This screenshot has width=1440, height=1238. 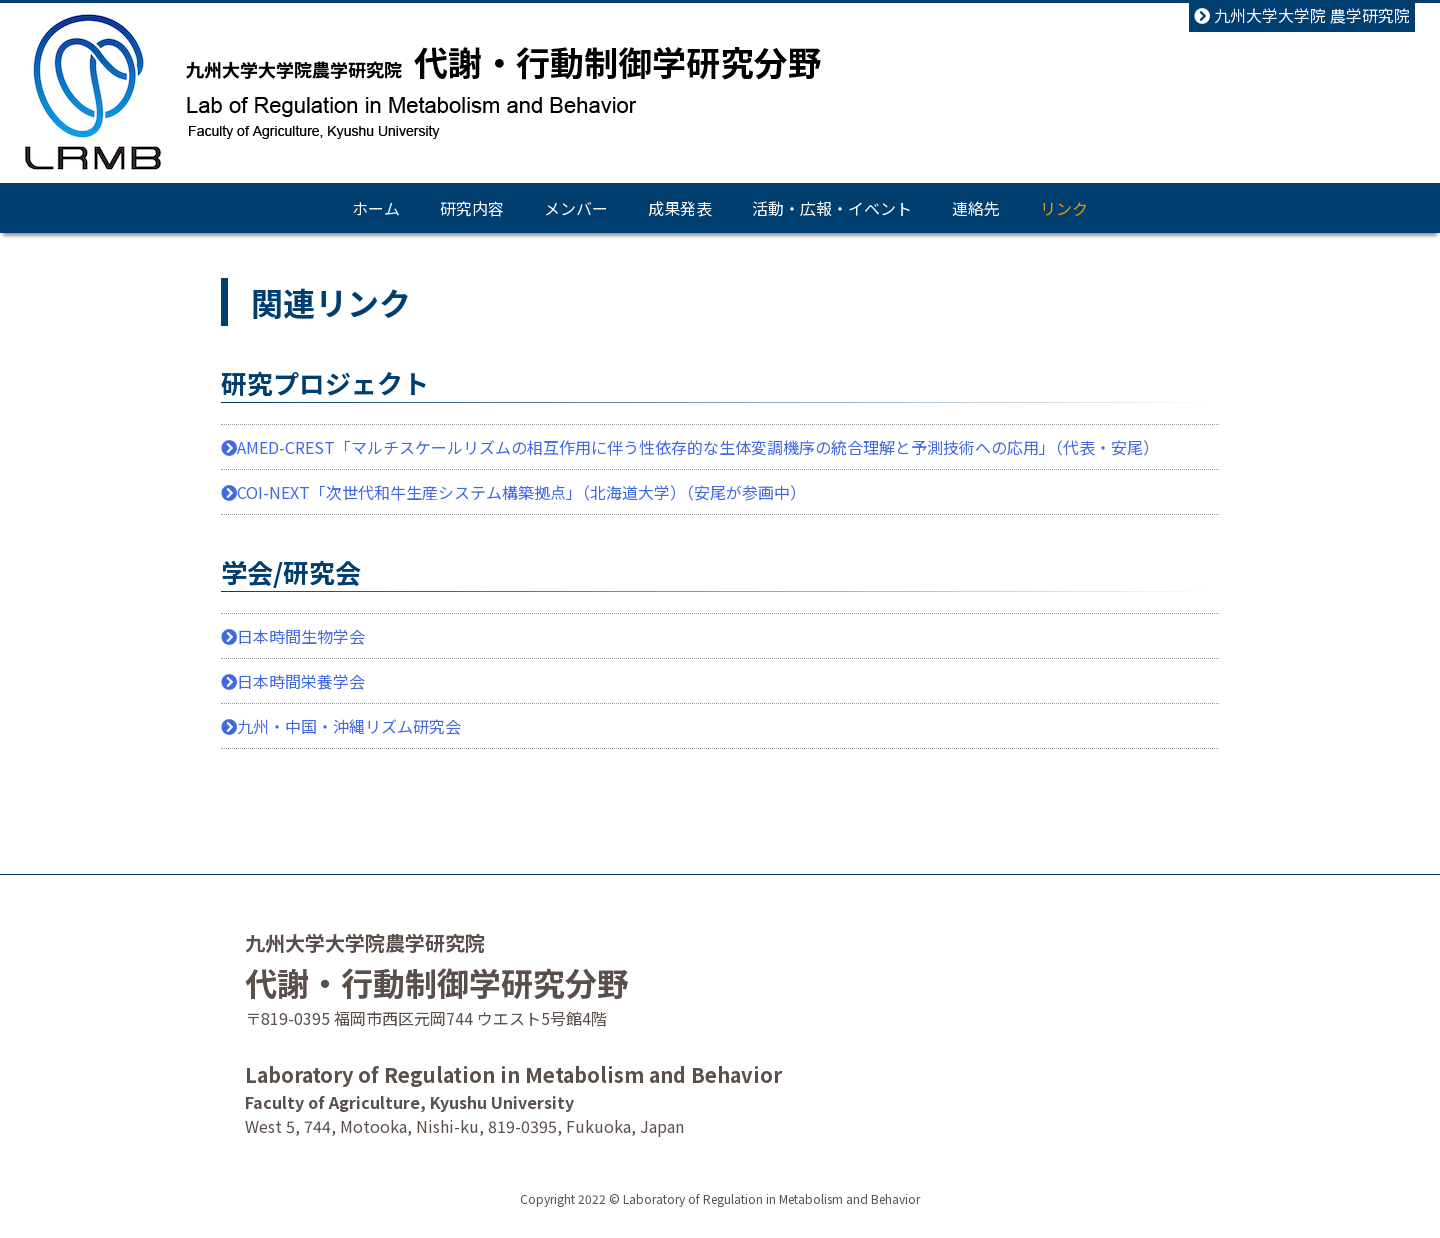 What do you see at coordinates (513, 492) in the screenshot?
I see `COI-NEXT「次世代和牛生産システム構築拠点」（北海道大学）（安尾が参画中）` at bounding box center [513, 492].